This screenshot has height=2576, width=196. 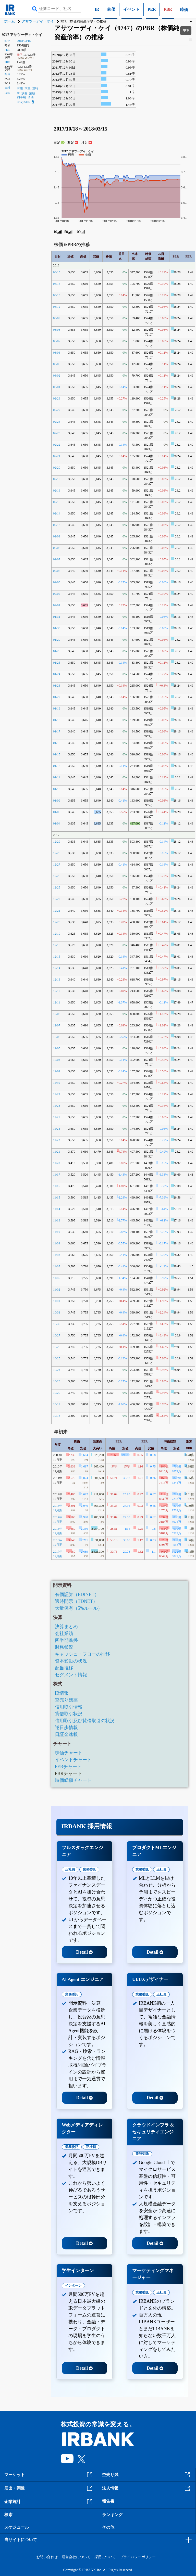 I want to click on 12/13, so click(x=56, y=979).